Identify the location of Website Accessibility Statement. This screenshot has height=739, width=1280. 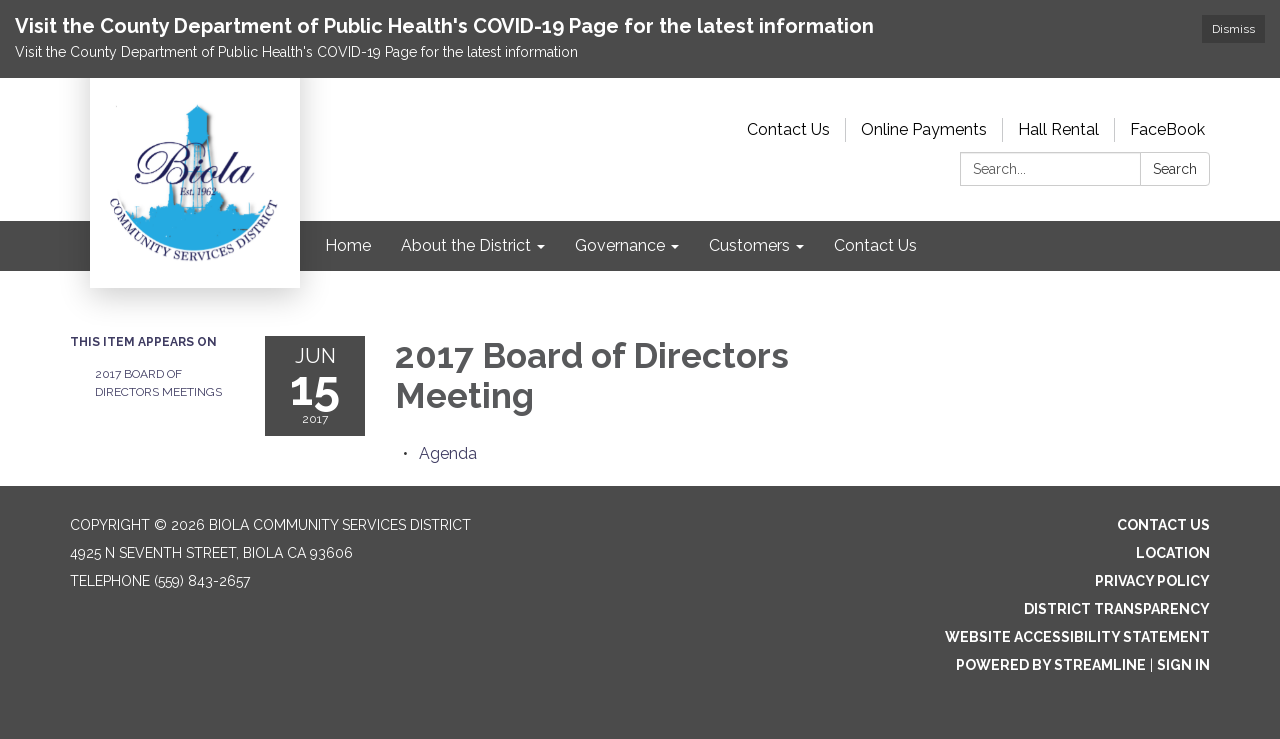
(1077, 637).